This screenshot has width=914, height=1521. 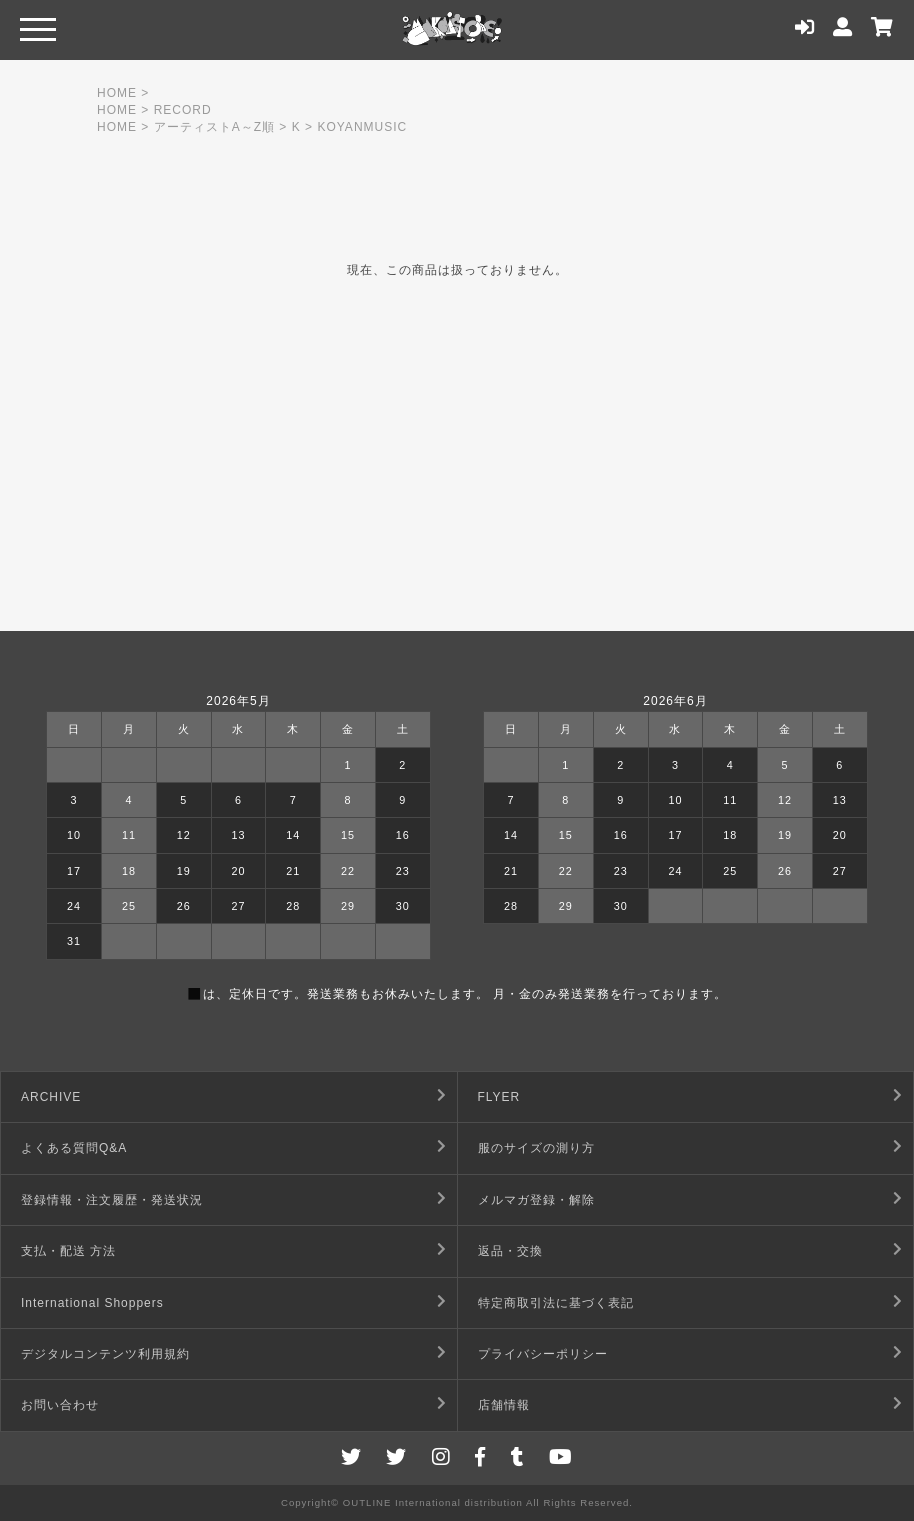 I want to click on 店舗情報, so click(x=504, y=1405).